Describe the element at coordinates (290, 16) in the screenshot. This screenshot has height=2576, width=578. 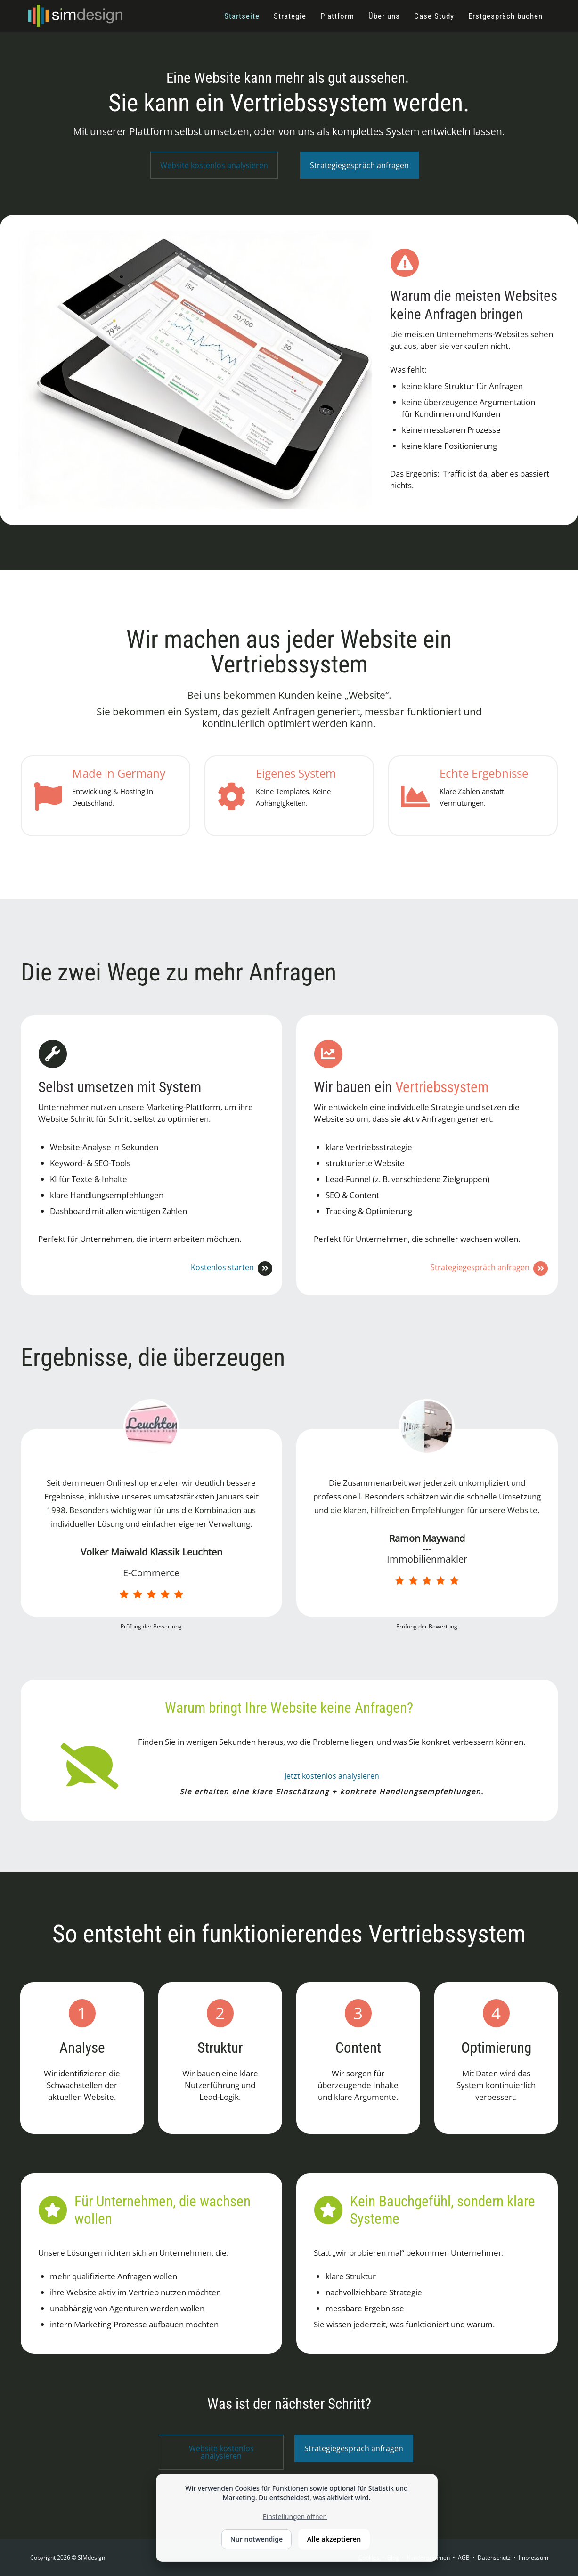
I see `Strategie` at that location.